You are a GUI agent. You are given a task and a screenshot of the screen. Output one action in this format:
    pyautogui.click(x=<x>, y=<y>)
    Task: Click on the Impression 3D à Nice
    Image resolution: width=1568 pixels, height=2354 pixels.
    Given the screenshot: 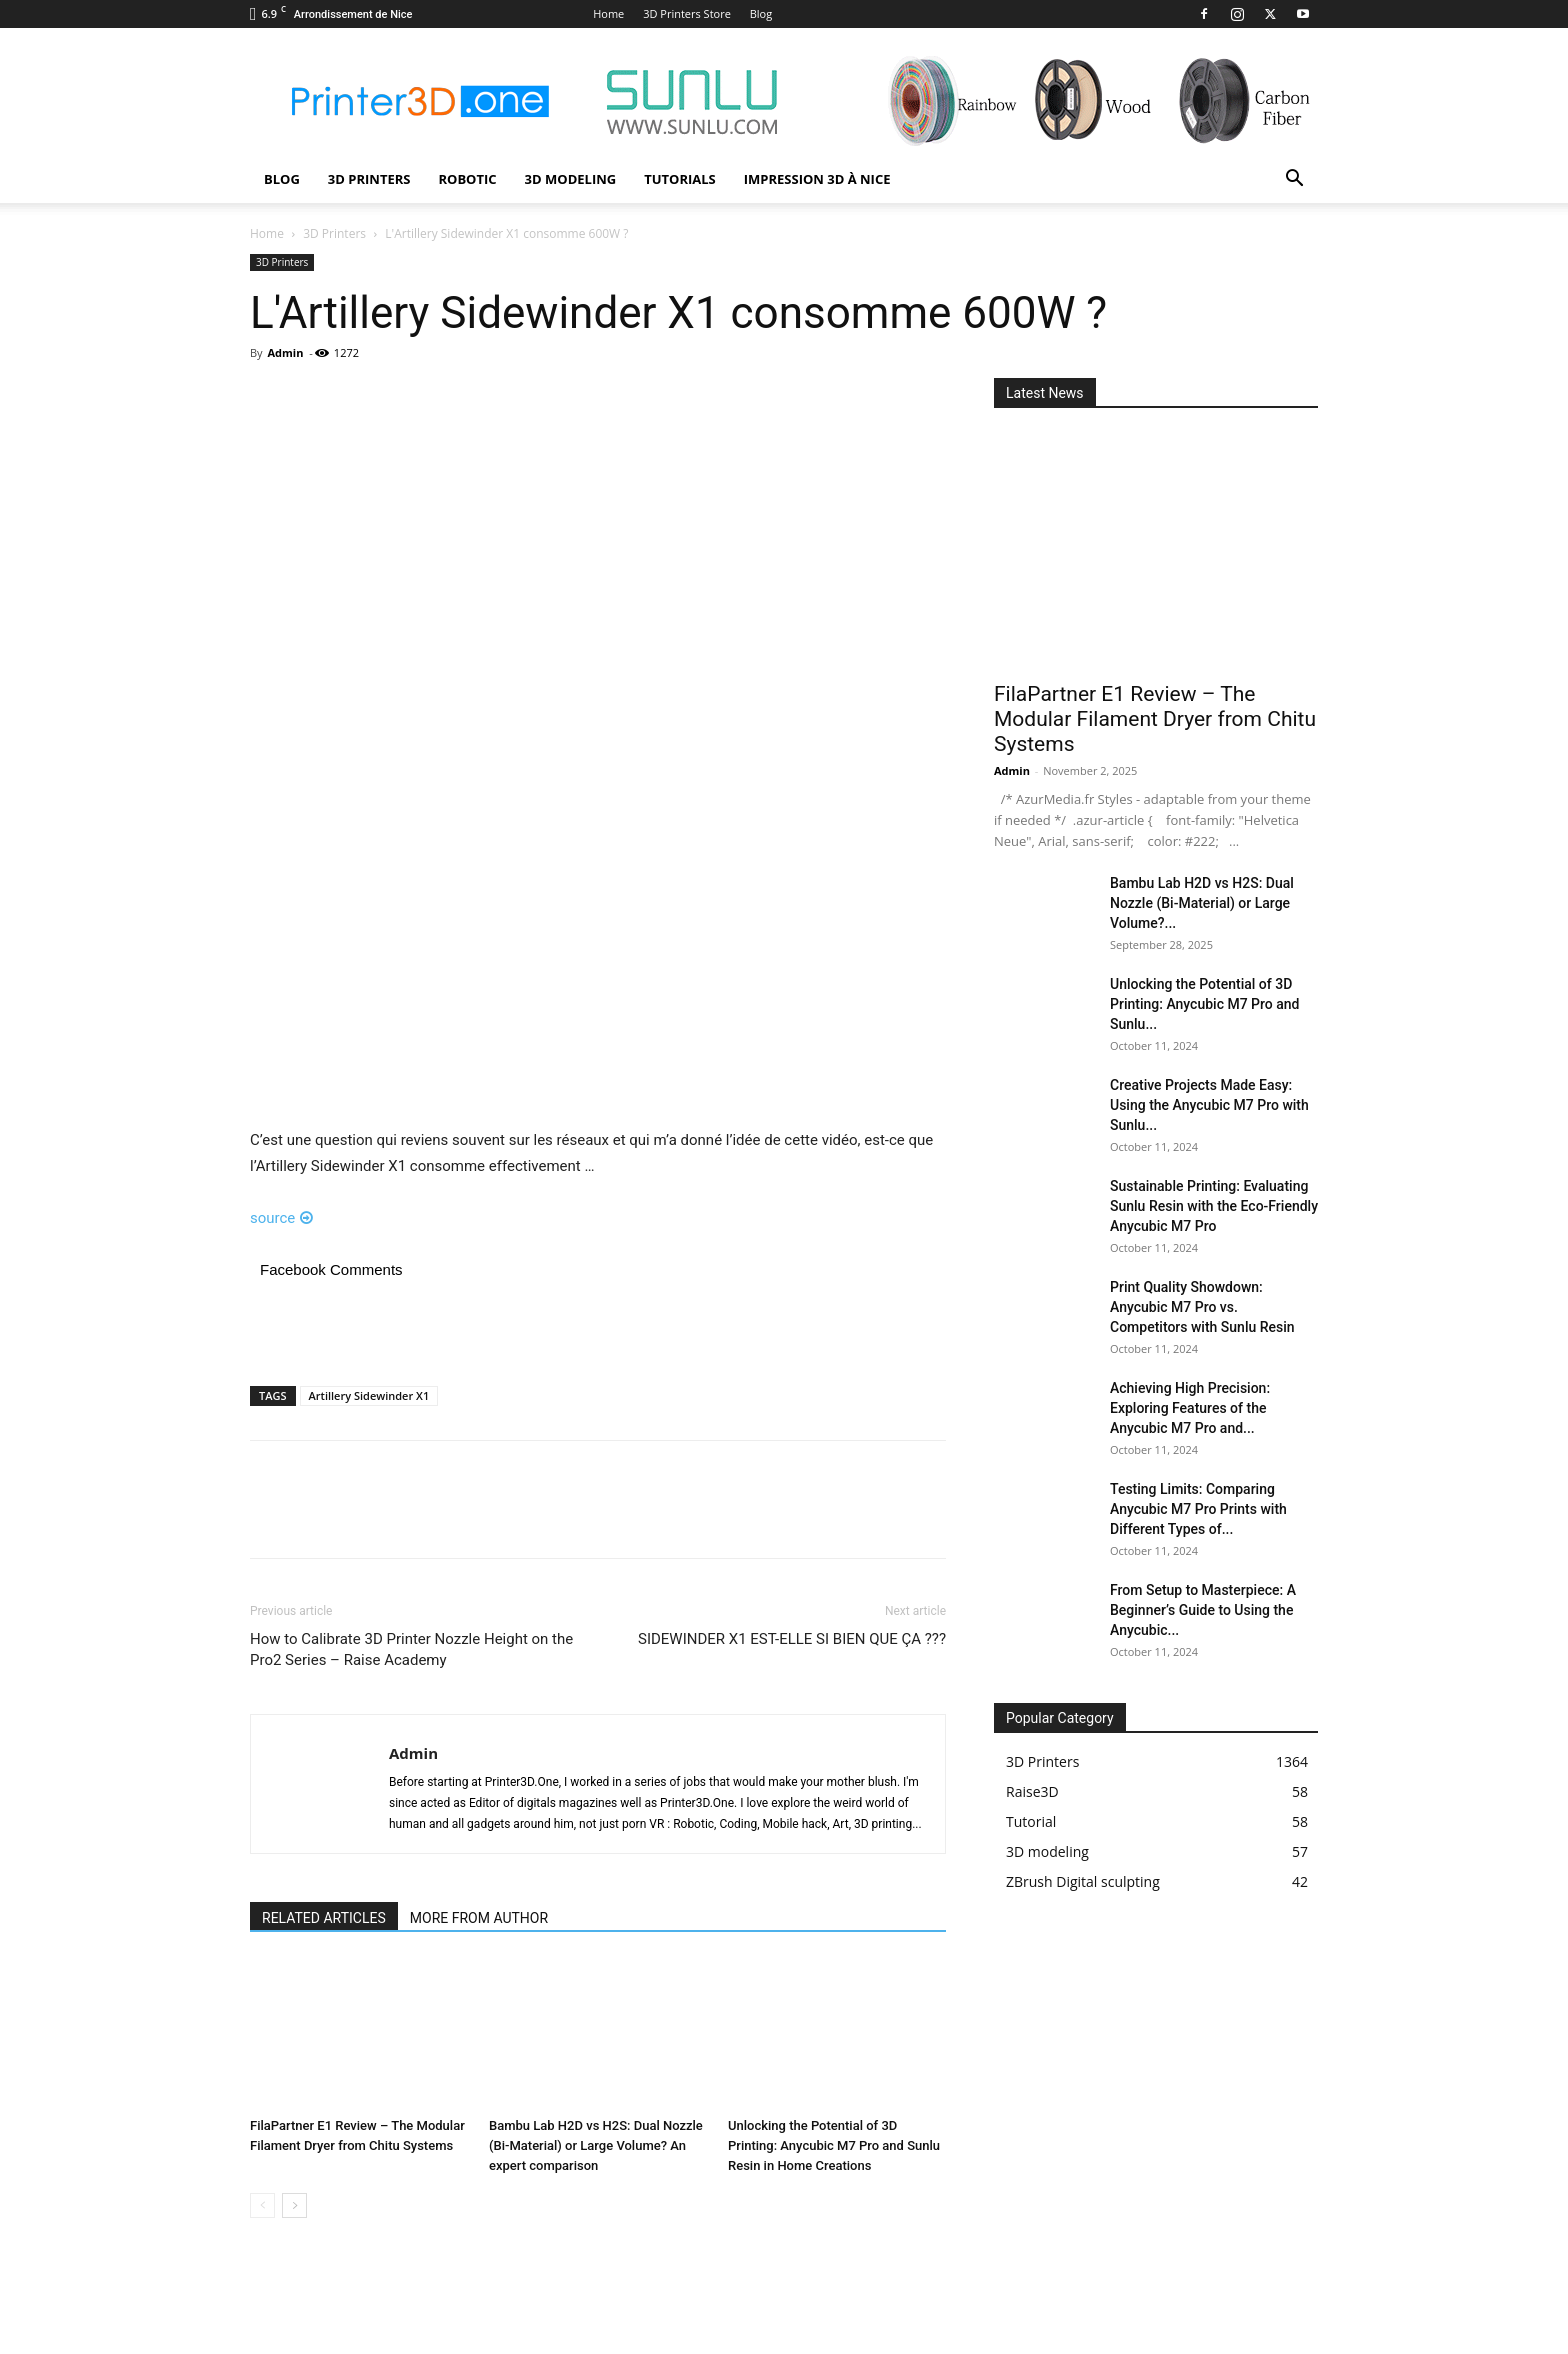 What is the action you would take?
    pyautogui.click(x=817, y=179)
    